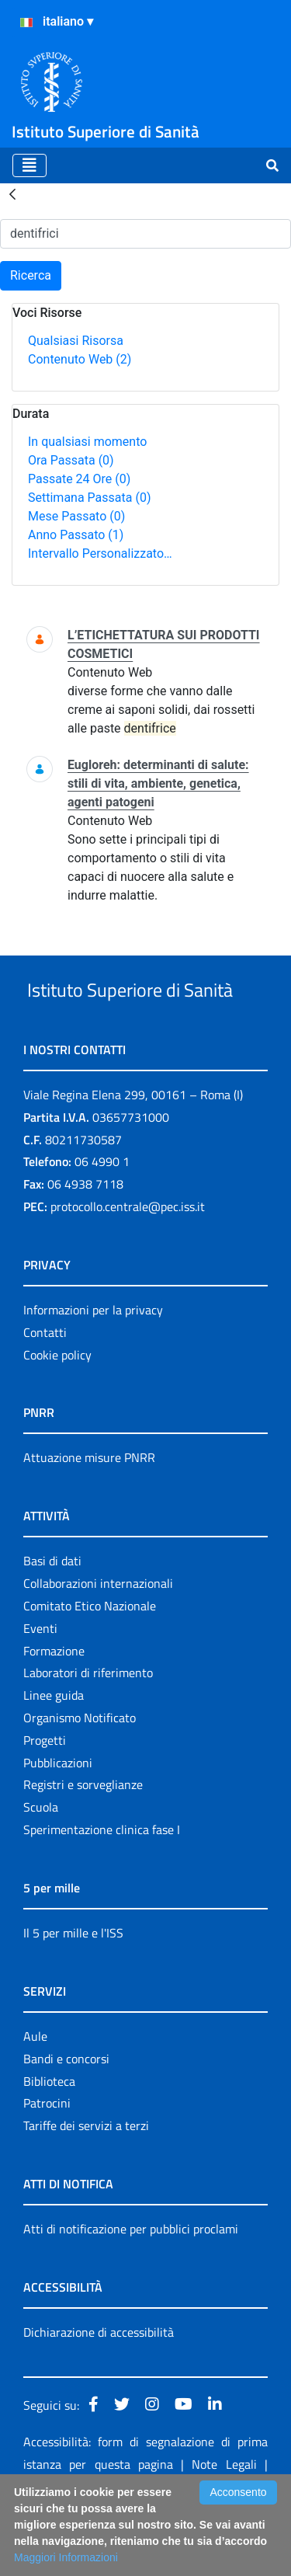 This screenshot has width=291, height=2576. What do you see at coordinates (73, 1991) in the screenshot?
I see `Il 5 per mille e l'ISS` at bounding box center [73, 1991].